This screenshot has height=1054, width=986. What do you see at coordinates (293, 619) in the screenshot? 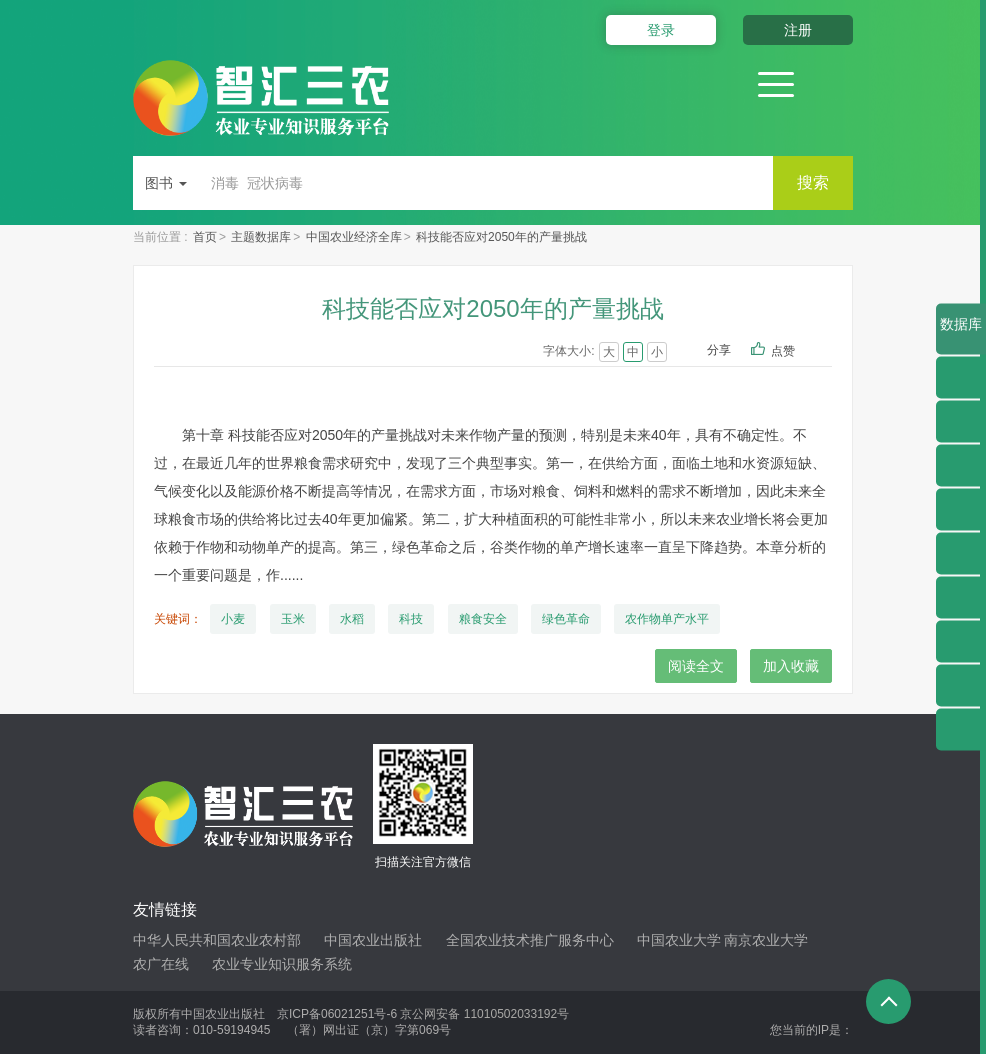
I see `玉米` at bounding box center [293, 619].